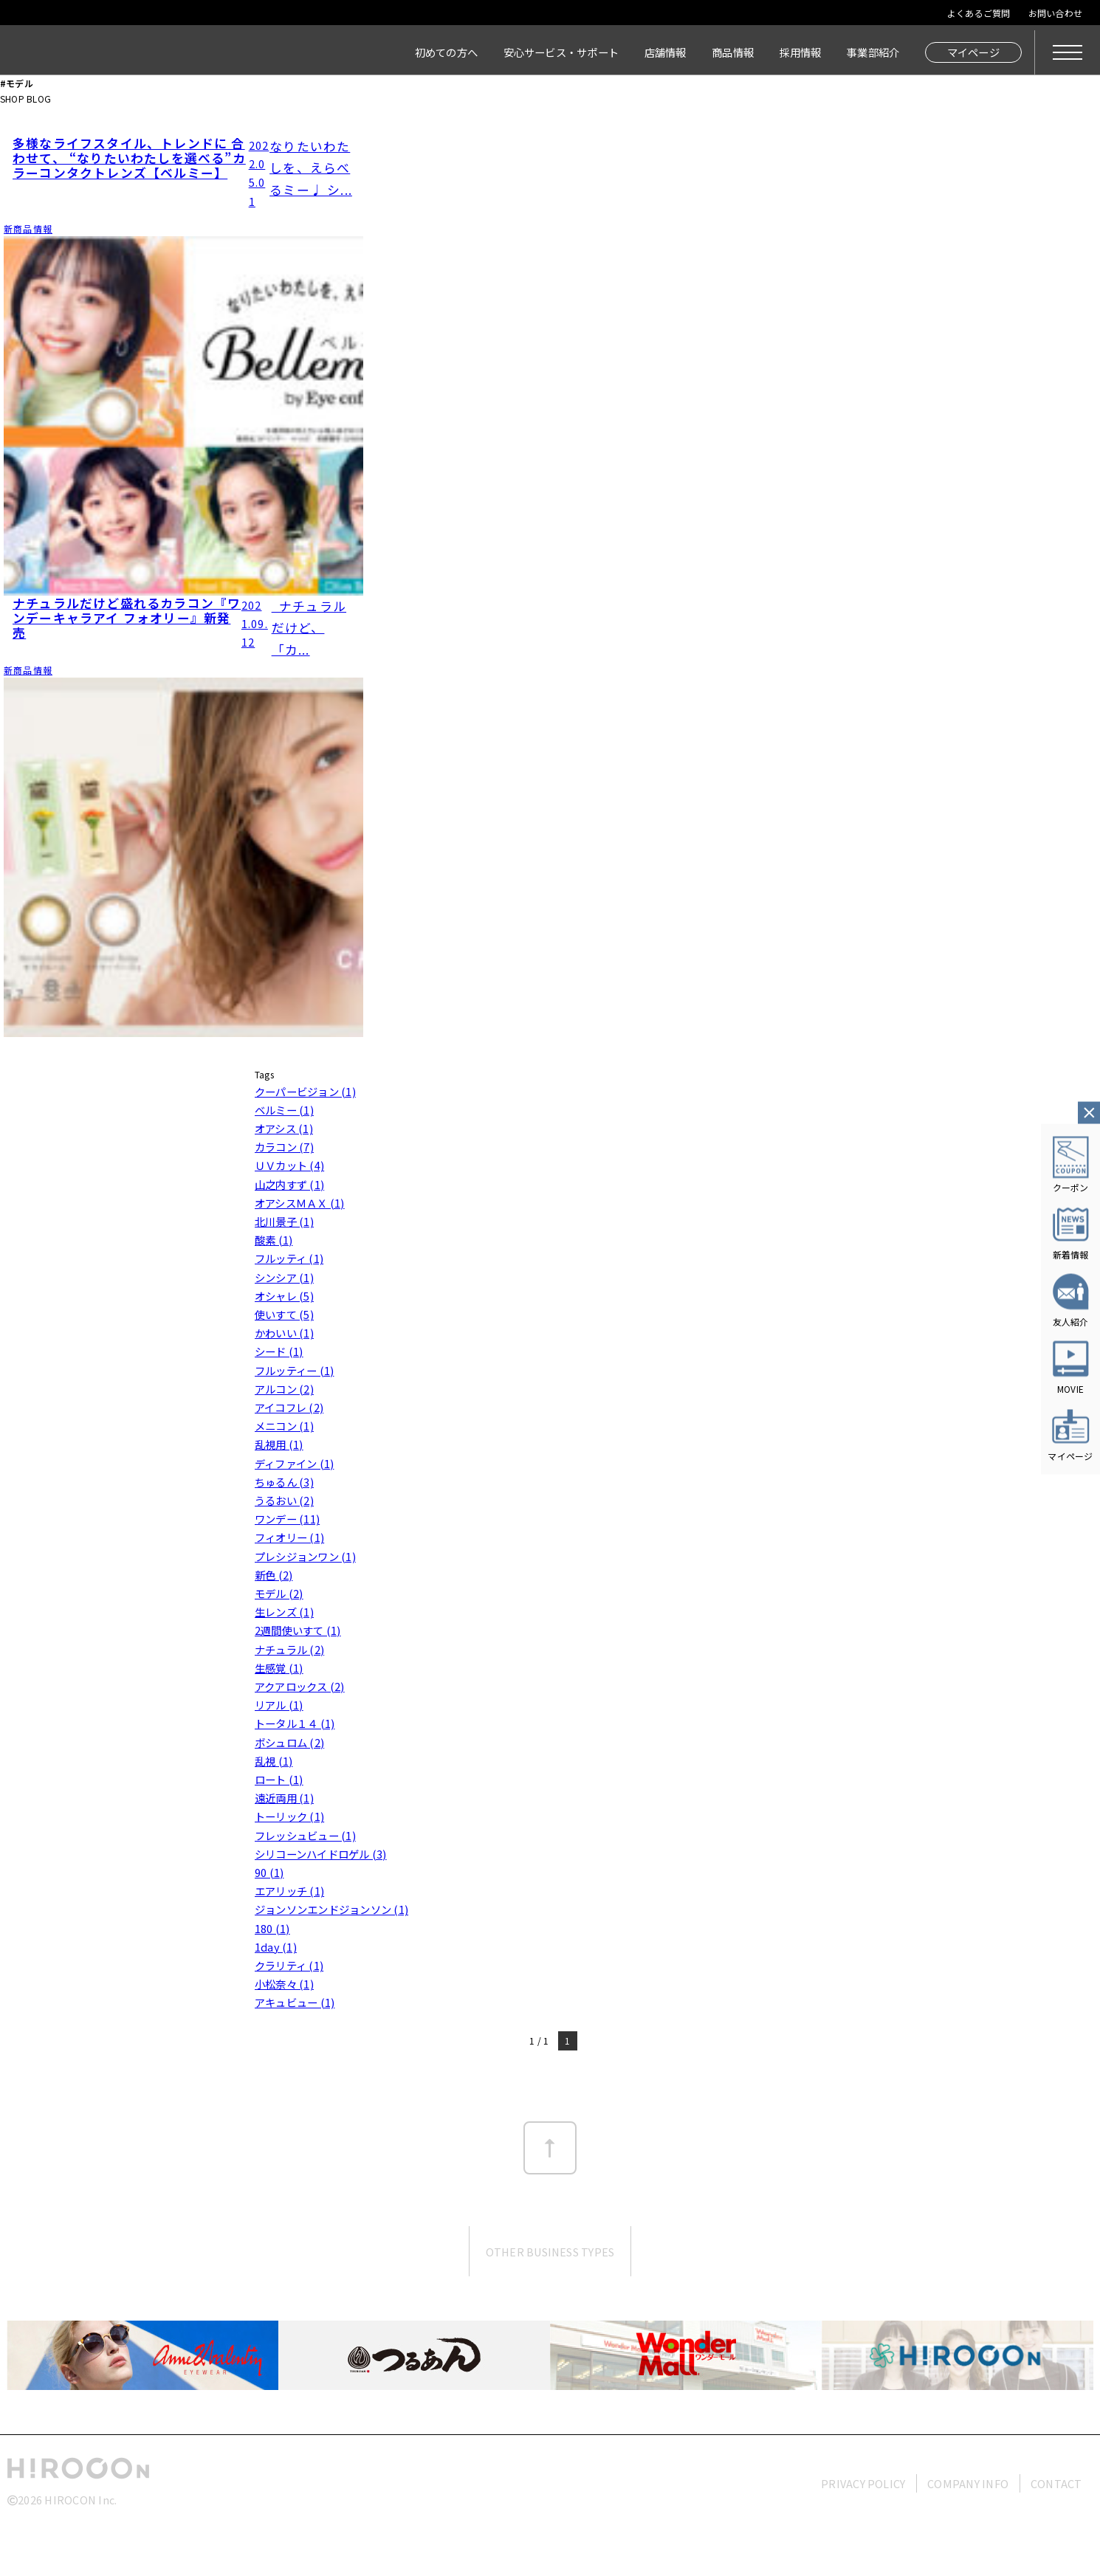 The height and width of the screenshot is (2576, 1100). Describe the element at coordinates (289, 1407) in the screenshot. I see `アイコフレ (2)` at that location.